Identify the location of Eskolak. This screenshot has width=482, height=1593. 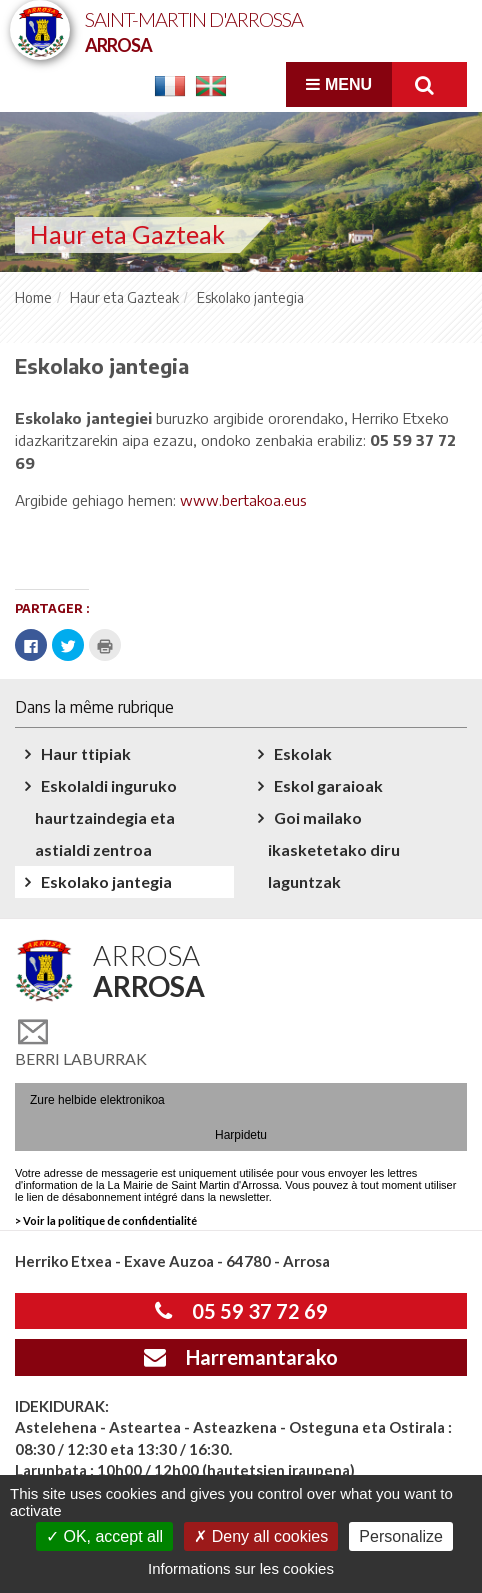
(303, 753).